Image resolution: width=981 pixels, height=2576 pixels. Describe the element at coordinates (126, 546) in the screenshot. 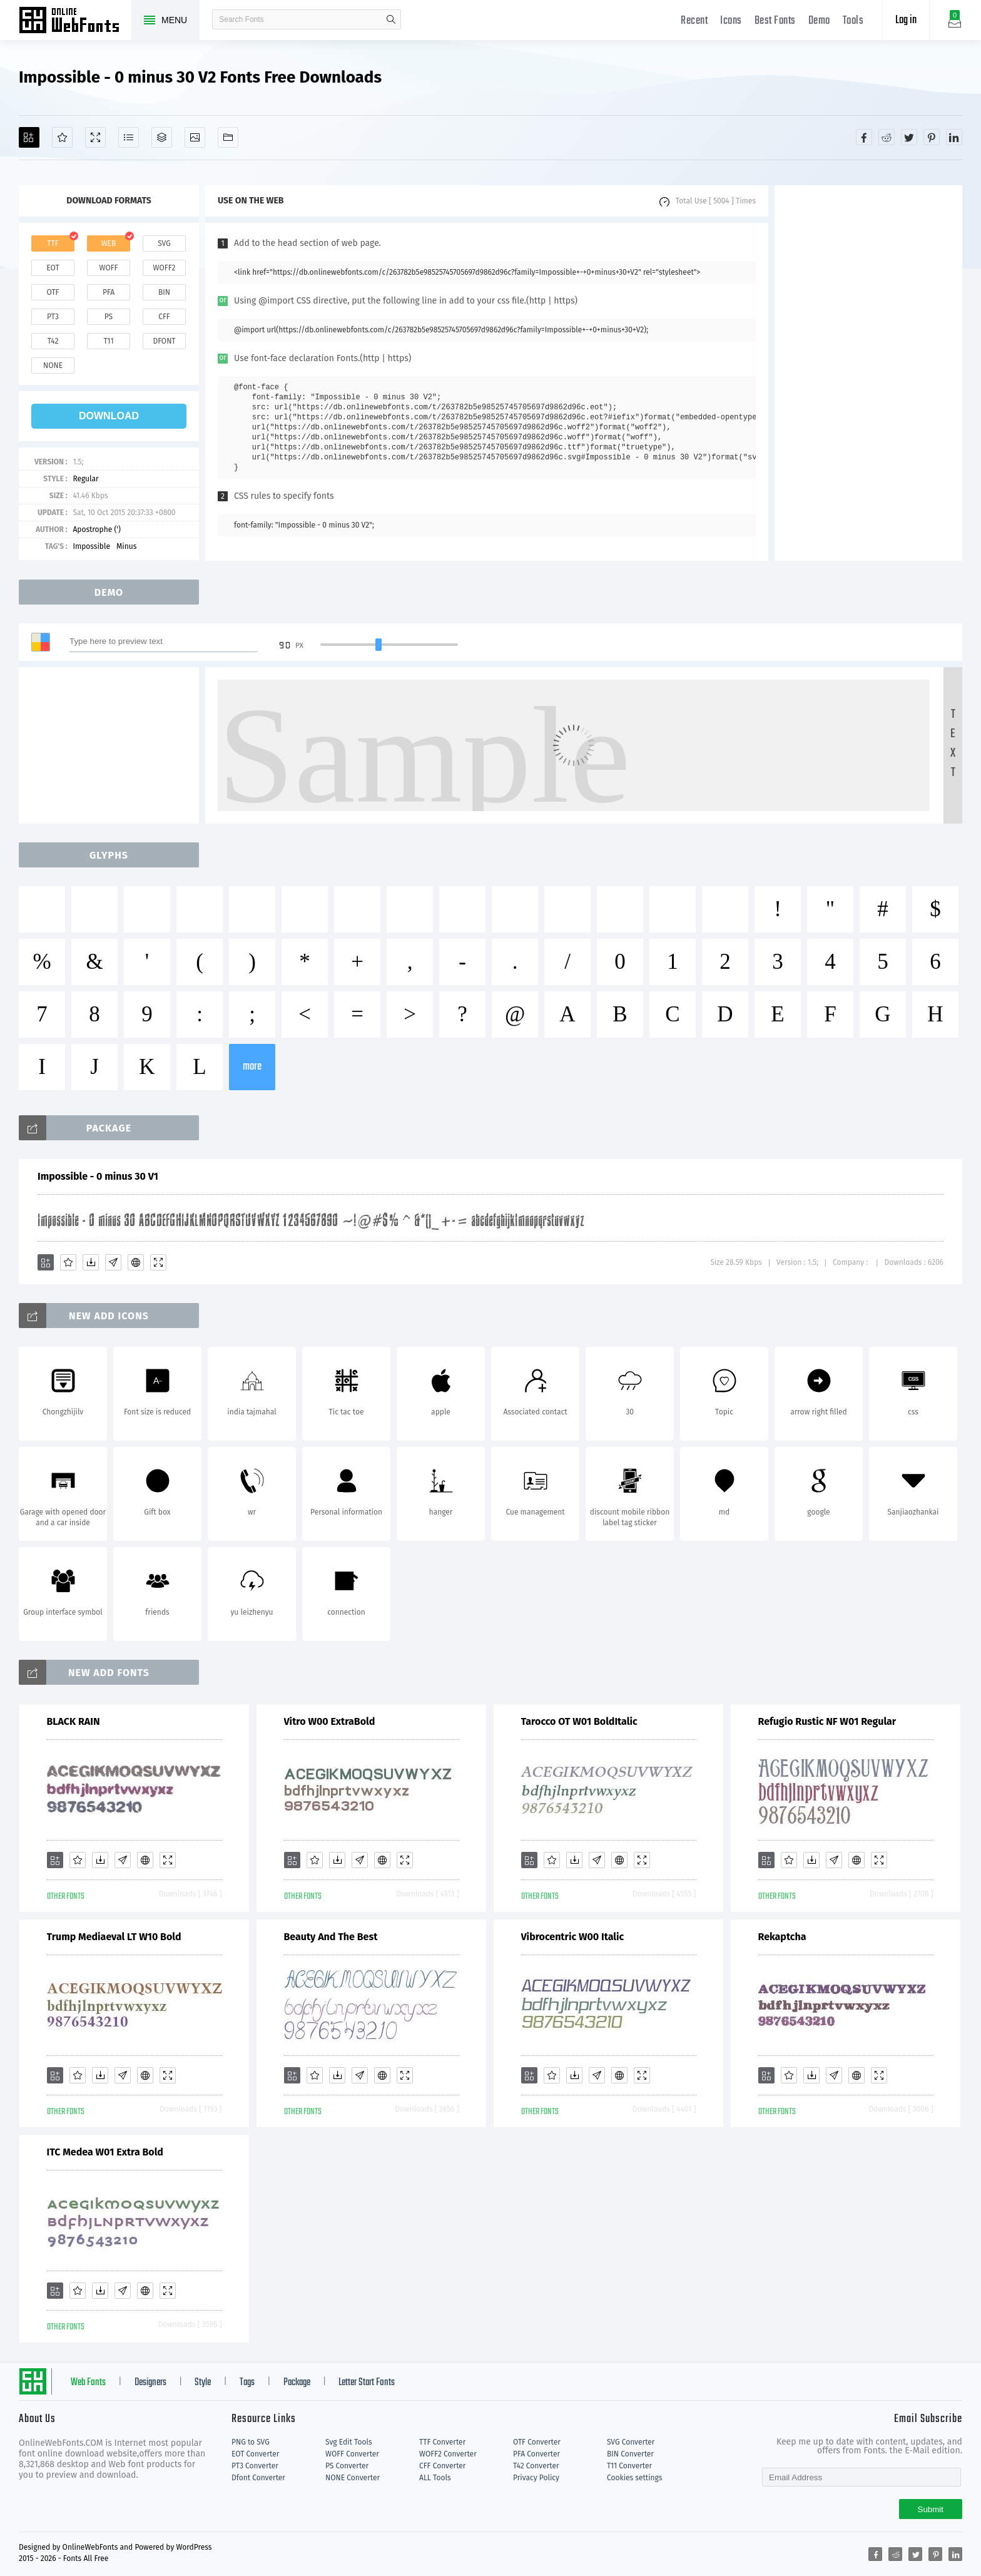

I see `Minus` at that location.